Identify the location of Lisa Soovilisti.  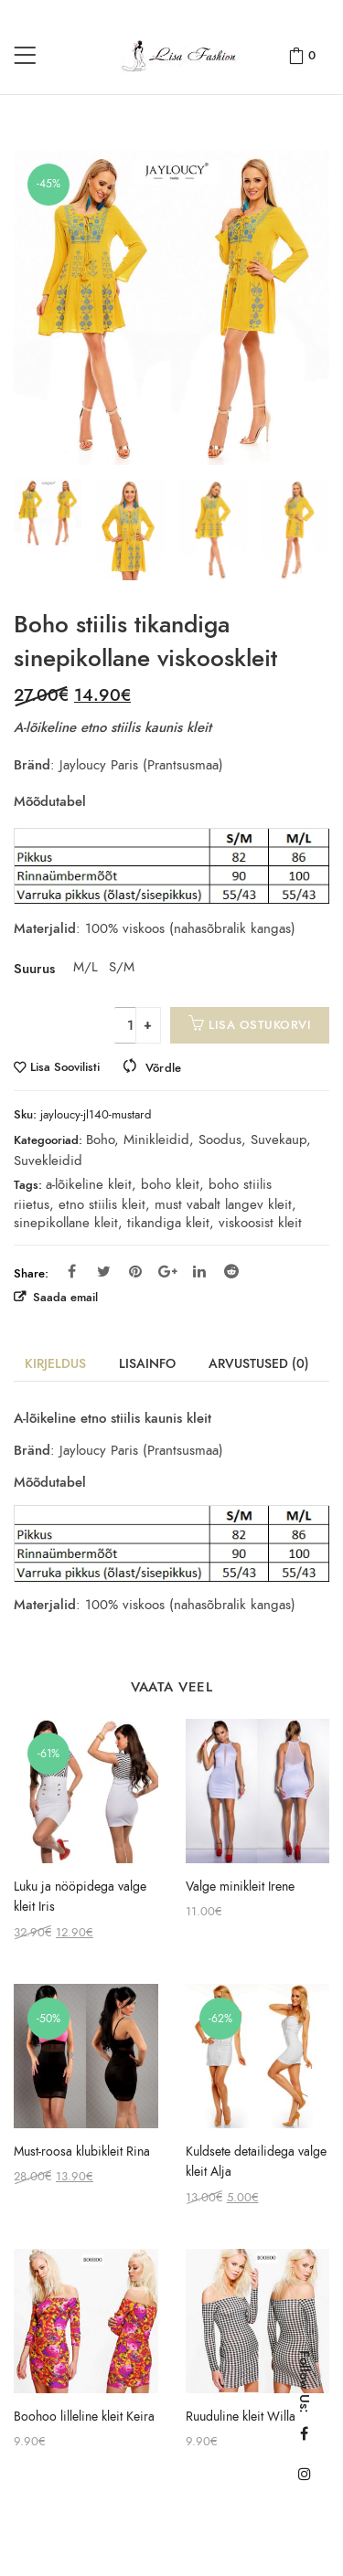
(65, 1068).